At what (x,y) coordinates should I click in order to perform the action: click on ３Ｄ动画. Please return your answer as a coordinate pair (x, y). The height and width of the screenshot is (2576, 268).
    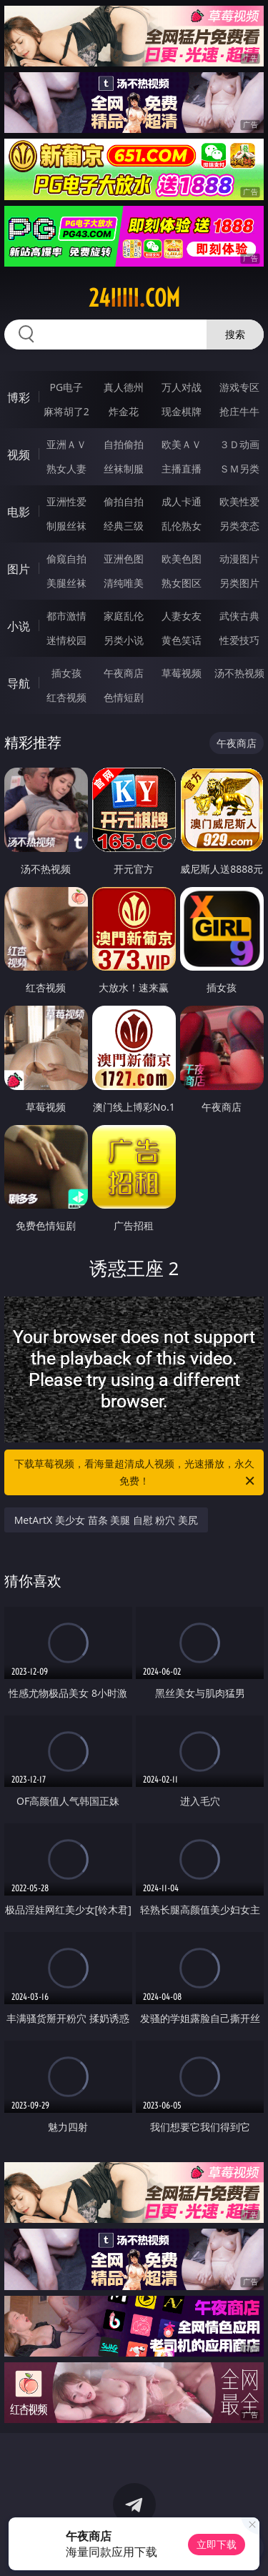
    Looking at the image, I should click on (239, 444).